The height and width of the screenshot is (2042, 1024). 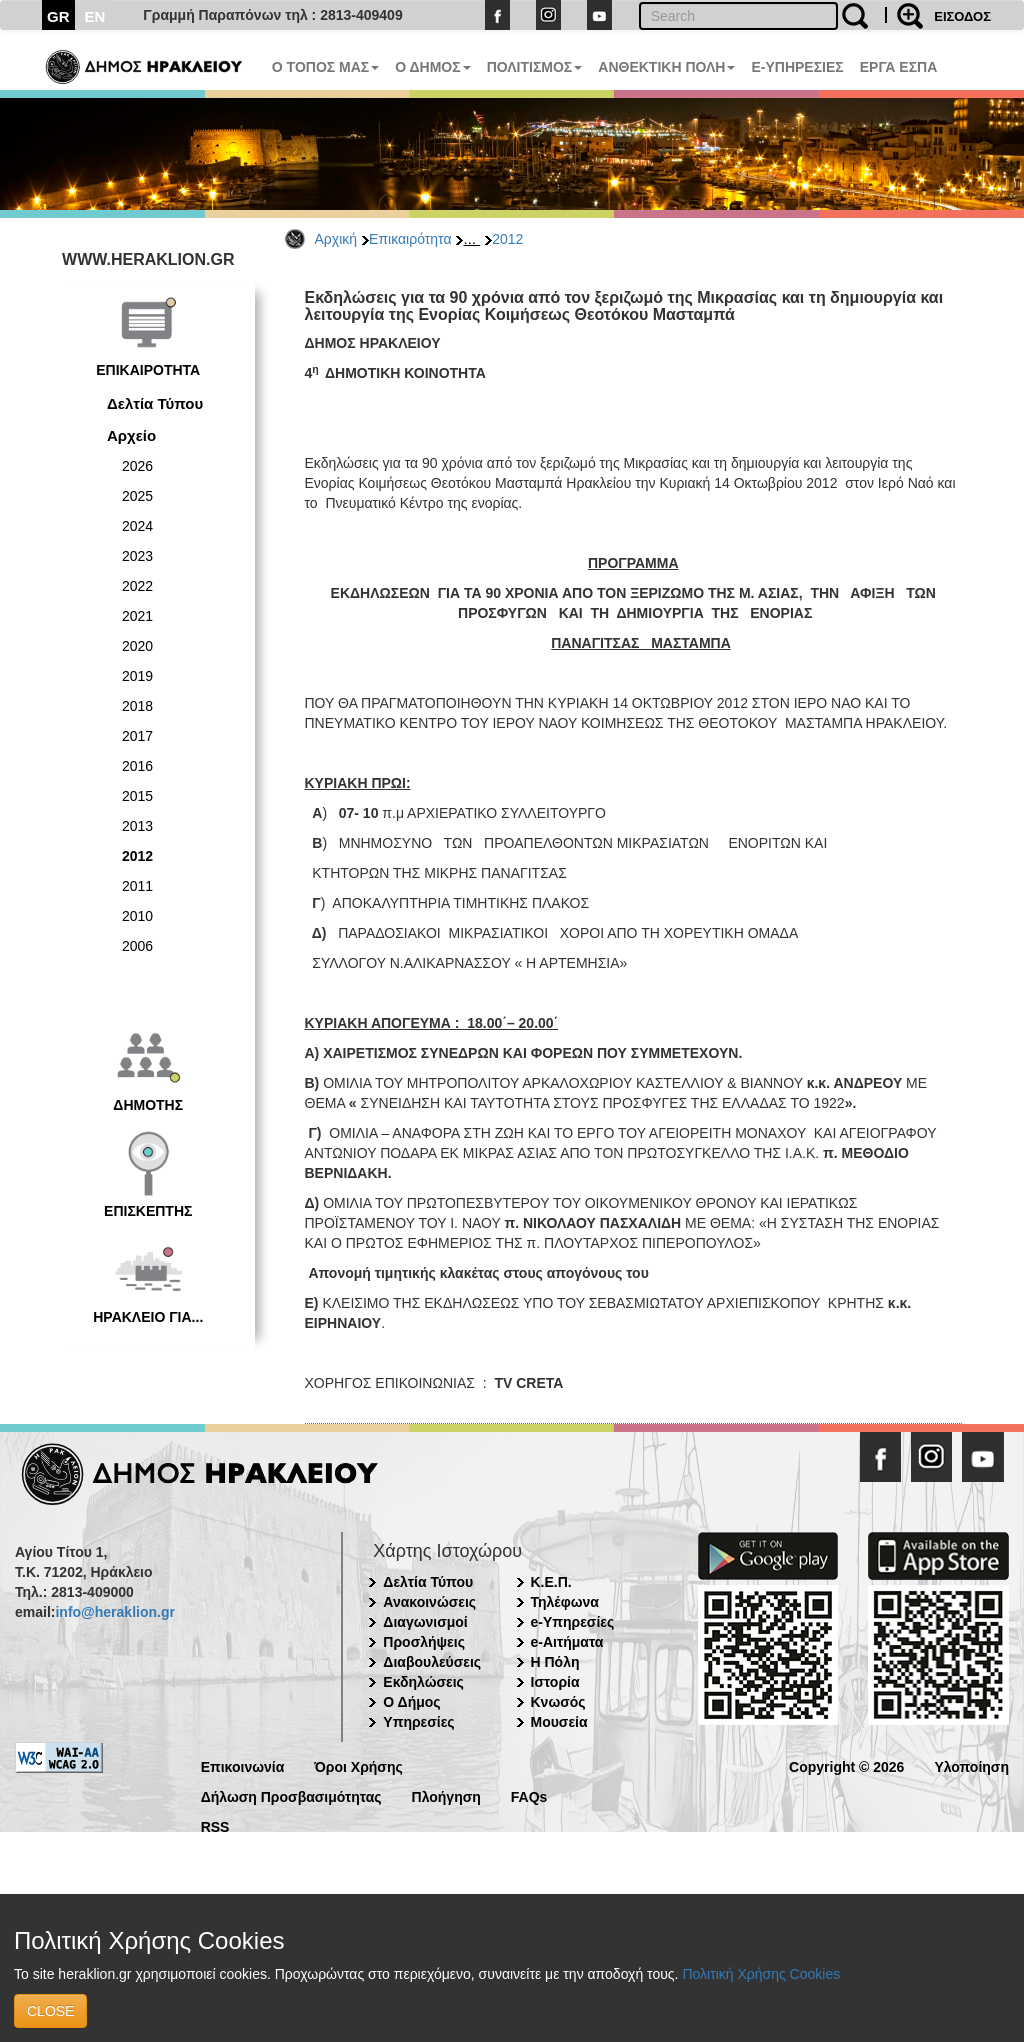 What do you see at coordinates (137, 736) in the screenshot?
I see `2017` at bounding box center [137, 736].